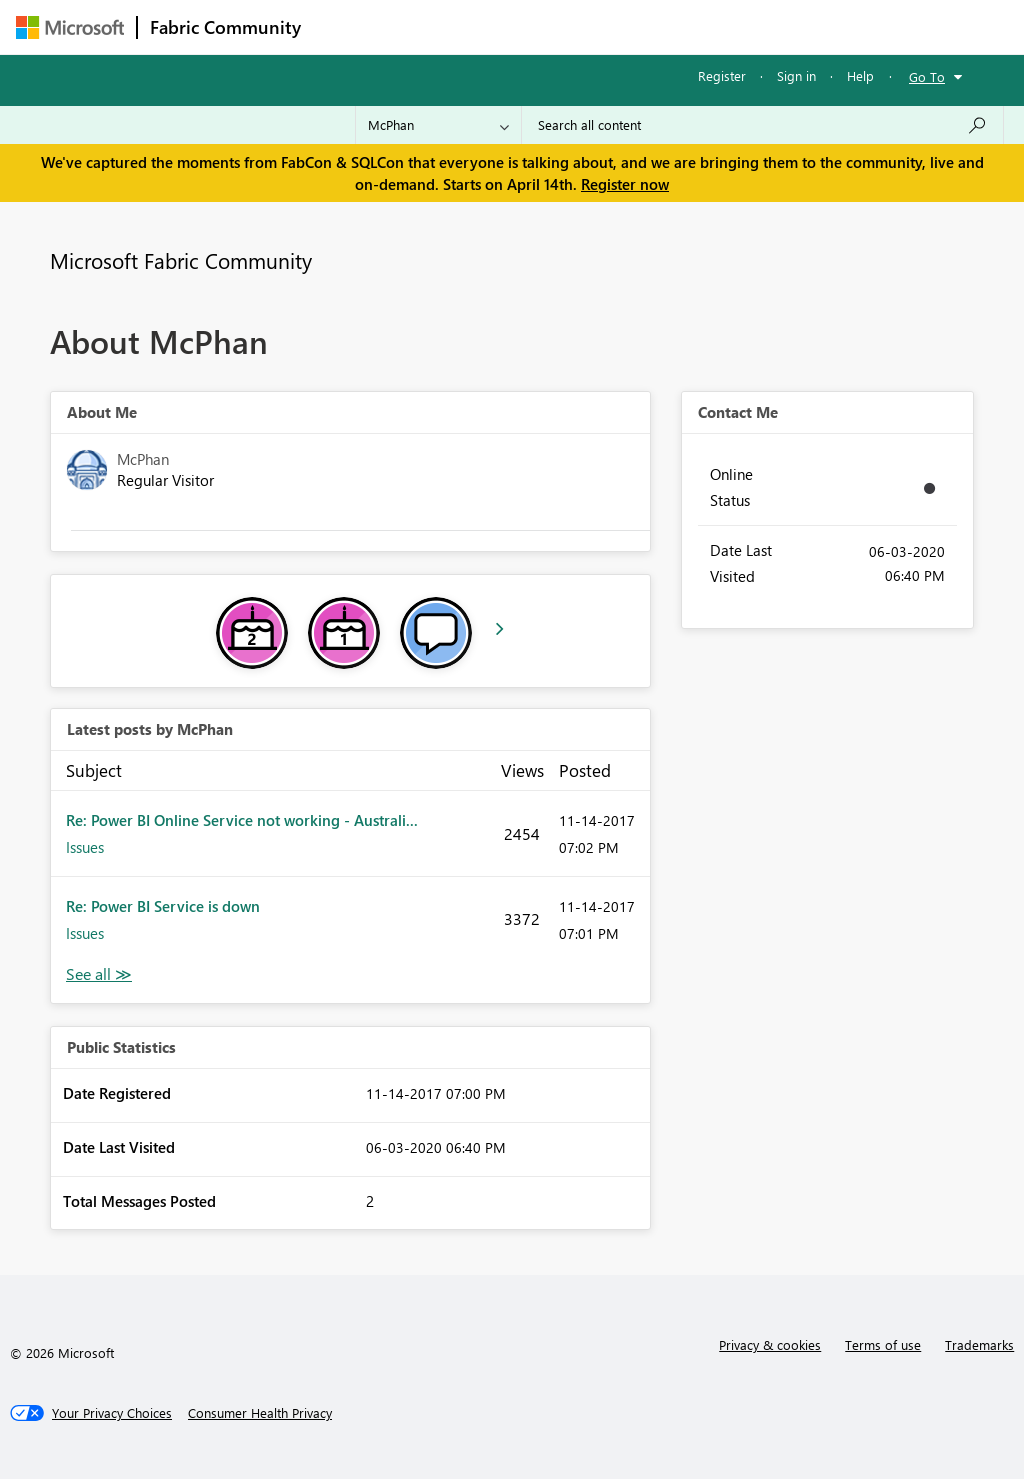 The height and width of the screenshot is (1479, 1024). I want to click on Privacy & cookies, so click(770, 1344).